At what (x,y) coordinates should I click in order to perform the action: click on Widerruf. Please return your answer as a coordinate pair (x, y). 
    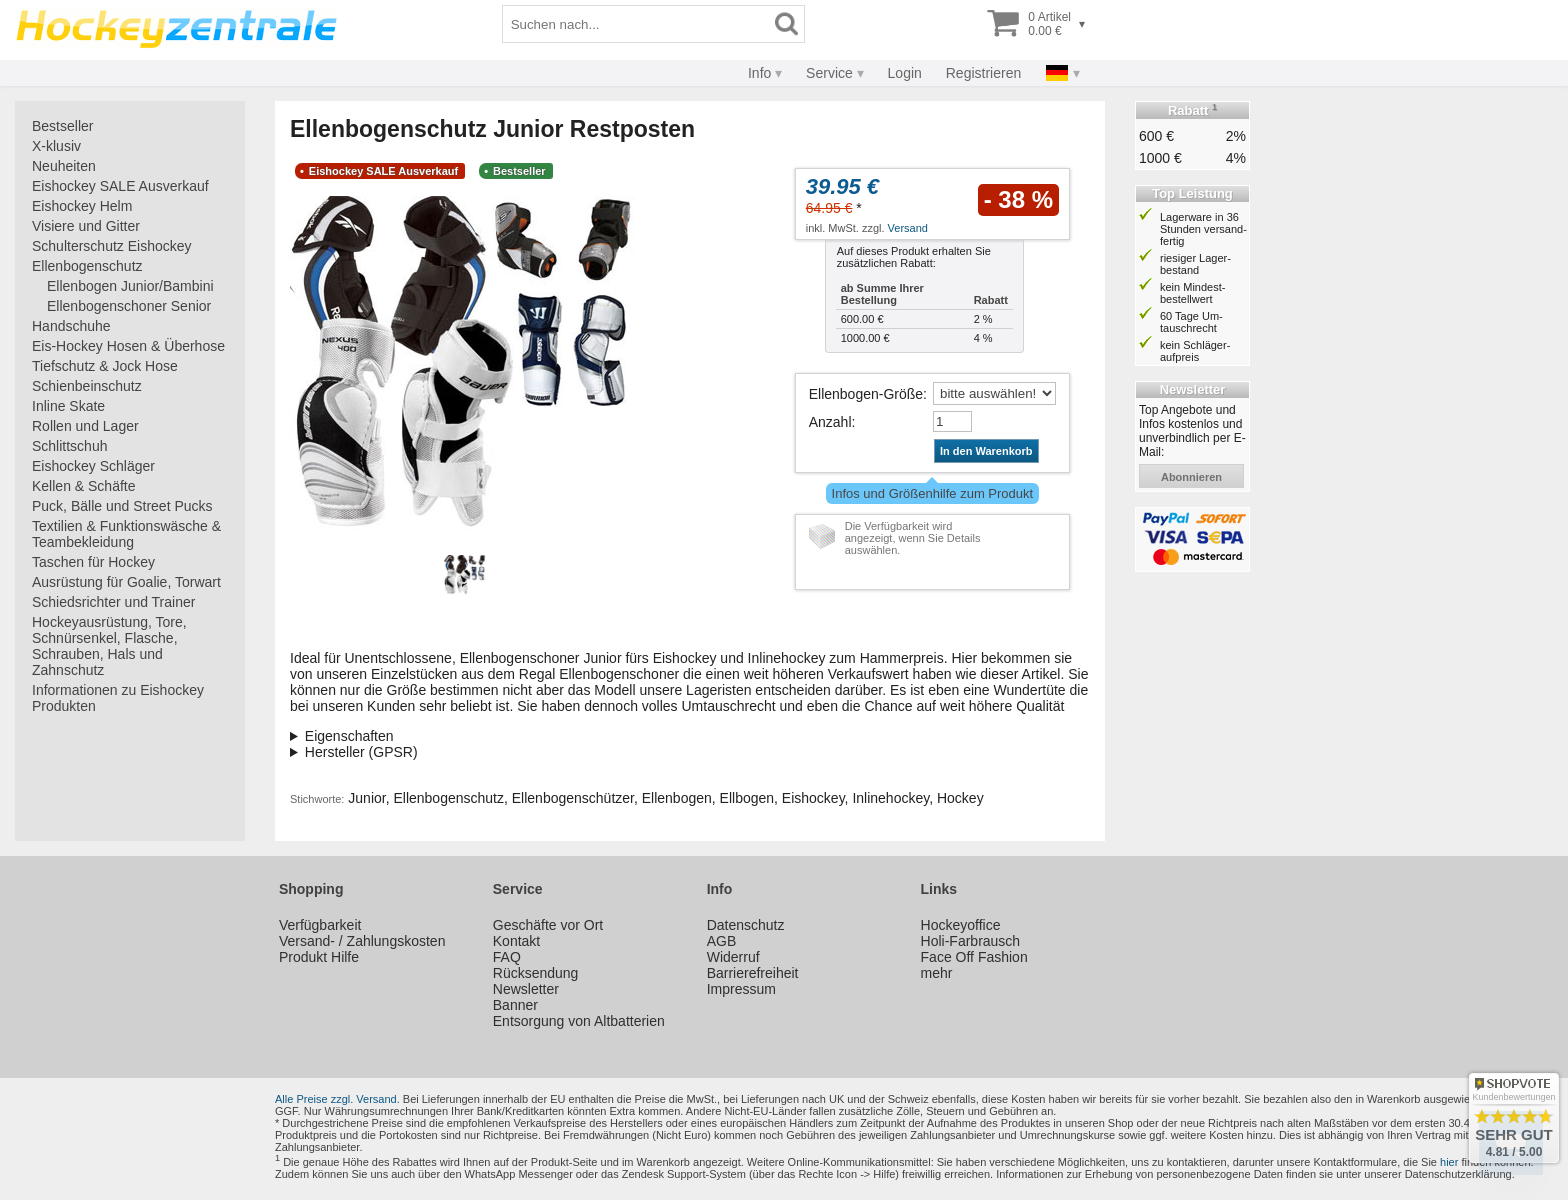
    Looking at the image, I should click on (733, 957).